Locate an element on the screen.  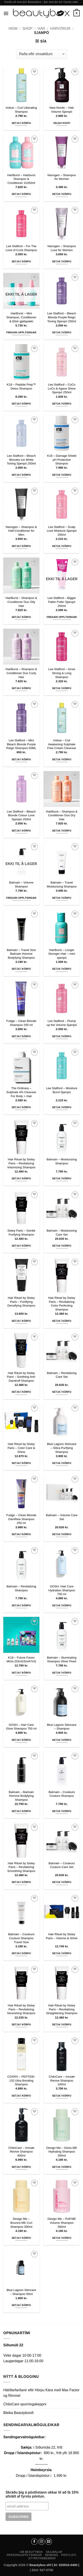
Hair Rituel by Sisley Paris – Fortifying Densifying Shampoo is located at coordinates (21, 1301).